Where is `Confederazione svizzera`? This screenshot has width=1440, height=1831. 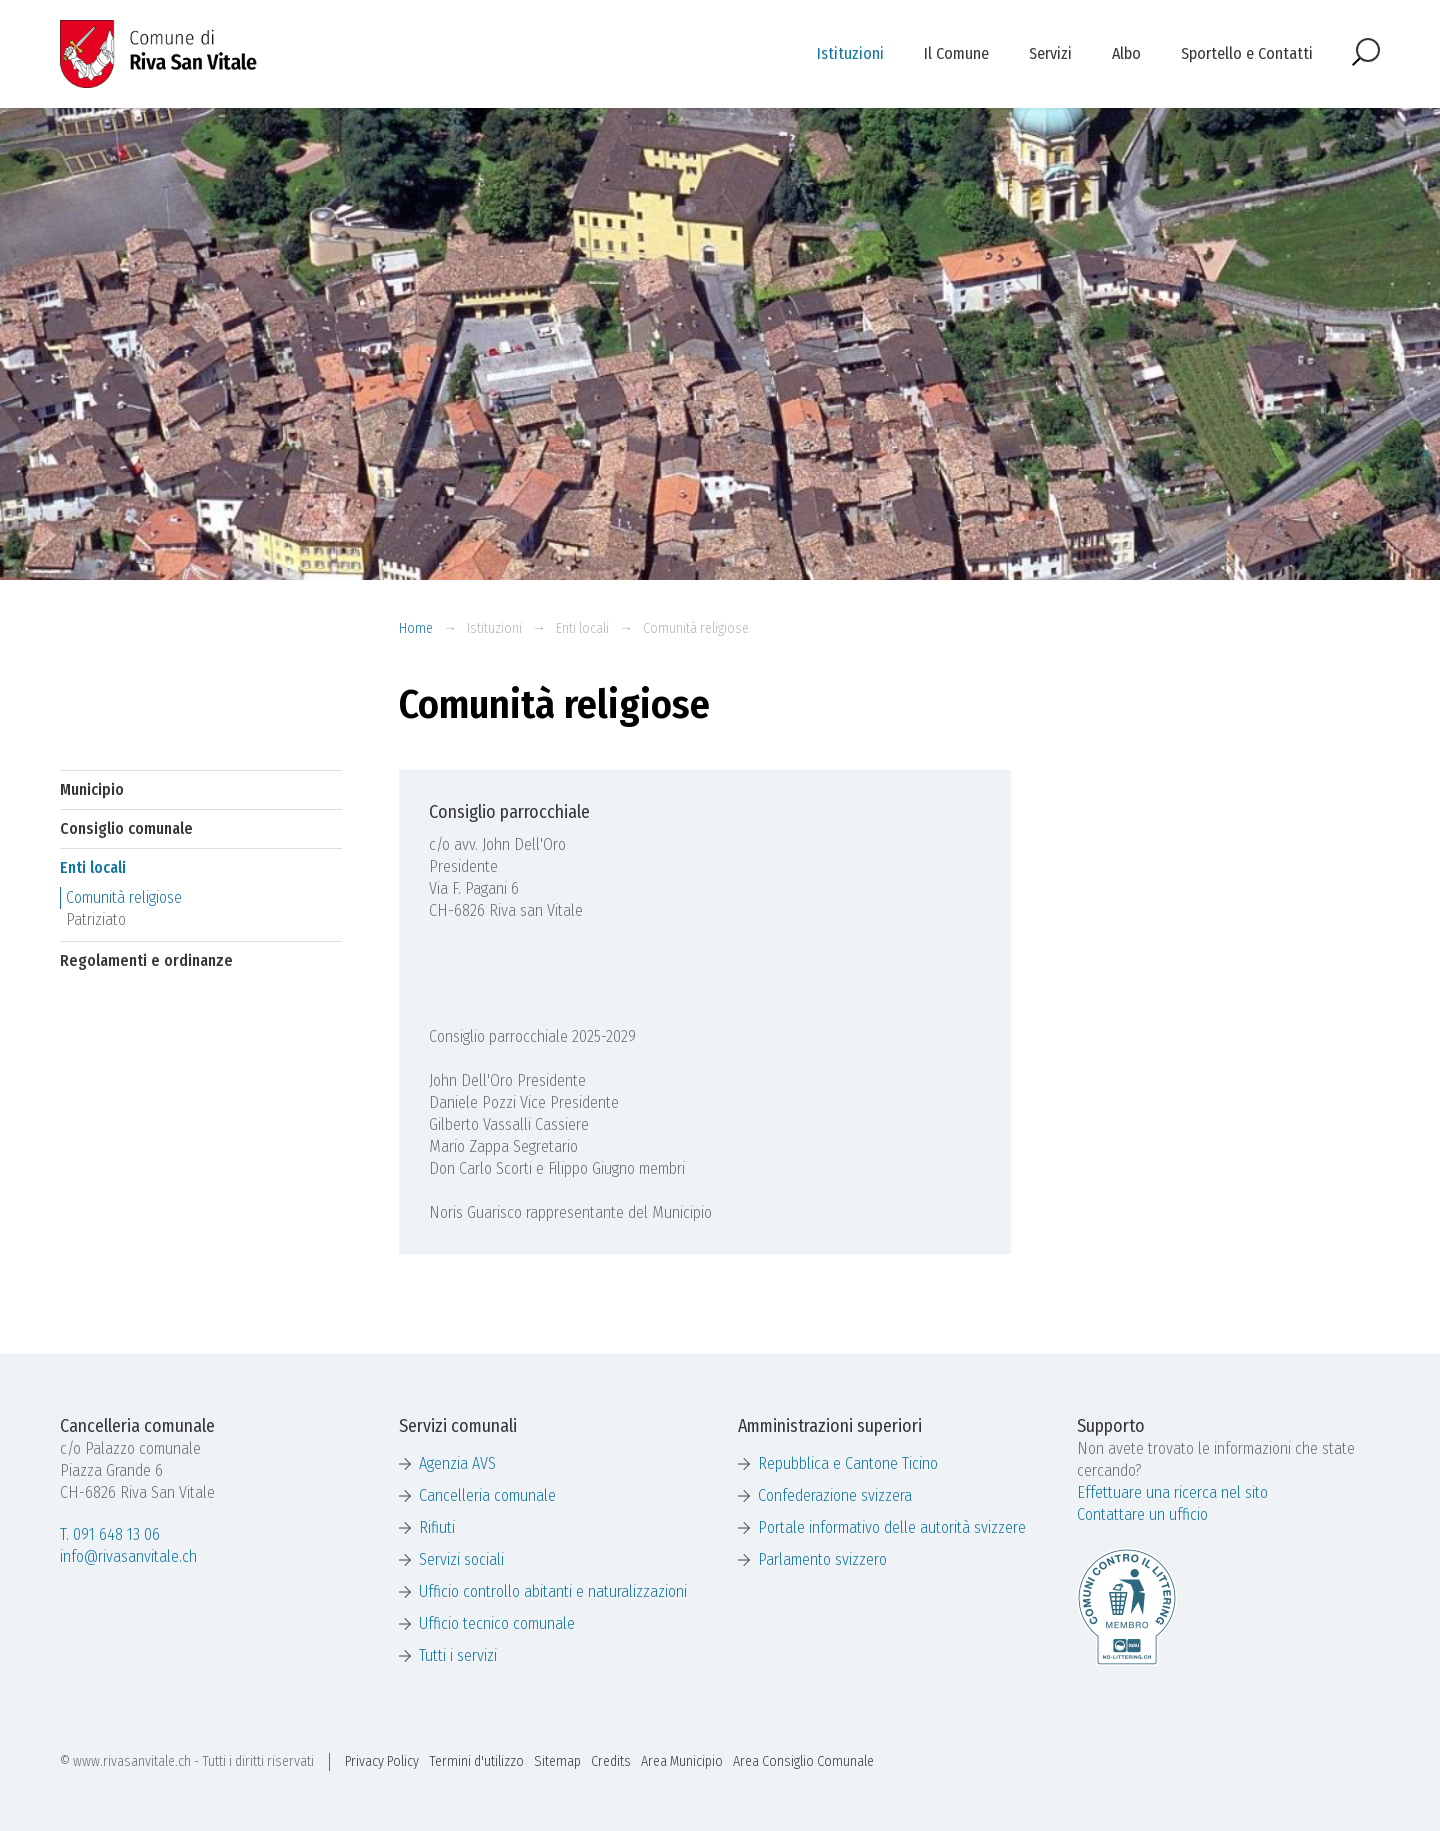 Confederazione svizzera is located at coordinates (835, 1495).